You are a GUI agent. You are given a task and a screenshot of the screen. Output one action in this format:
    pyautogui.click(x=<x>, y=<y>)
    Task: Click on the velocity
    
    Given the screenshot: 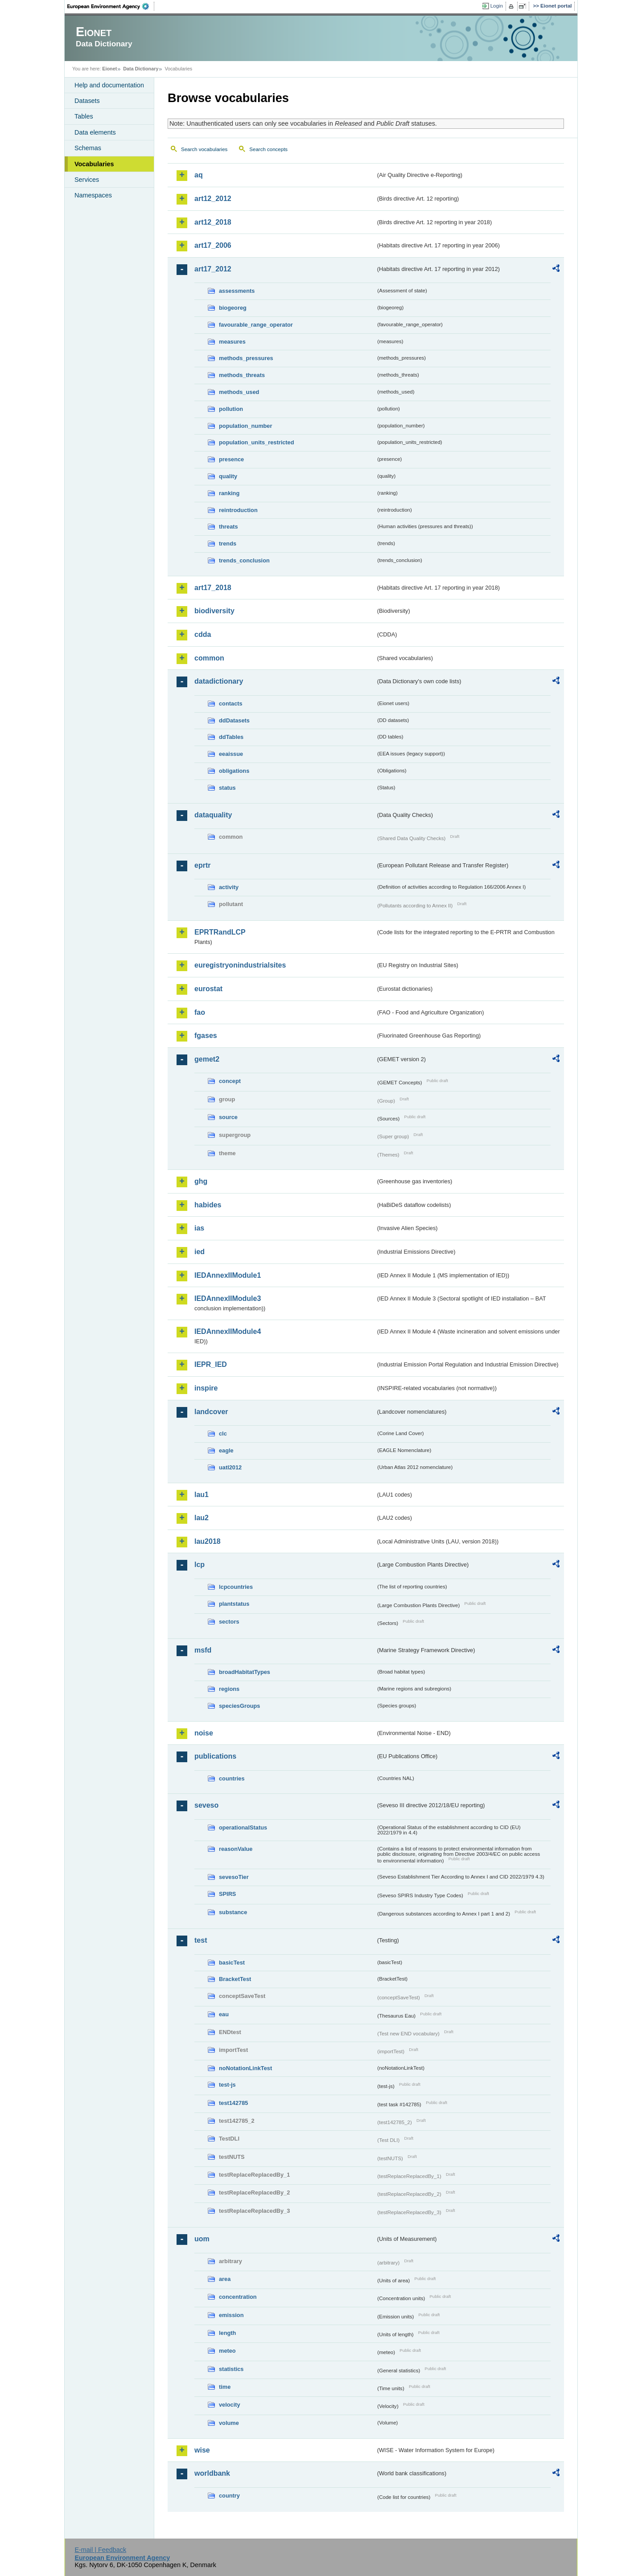 What is the action you would take?
    pyautogui.click(x=229, y=2404)
    